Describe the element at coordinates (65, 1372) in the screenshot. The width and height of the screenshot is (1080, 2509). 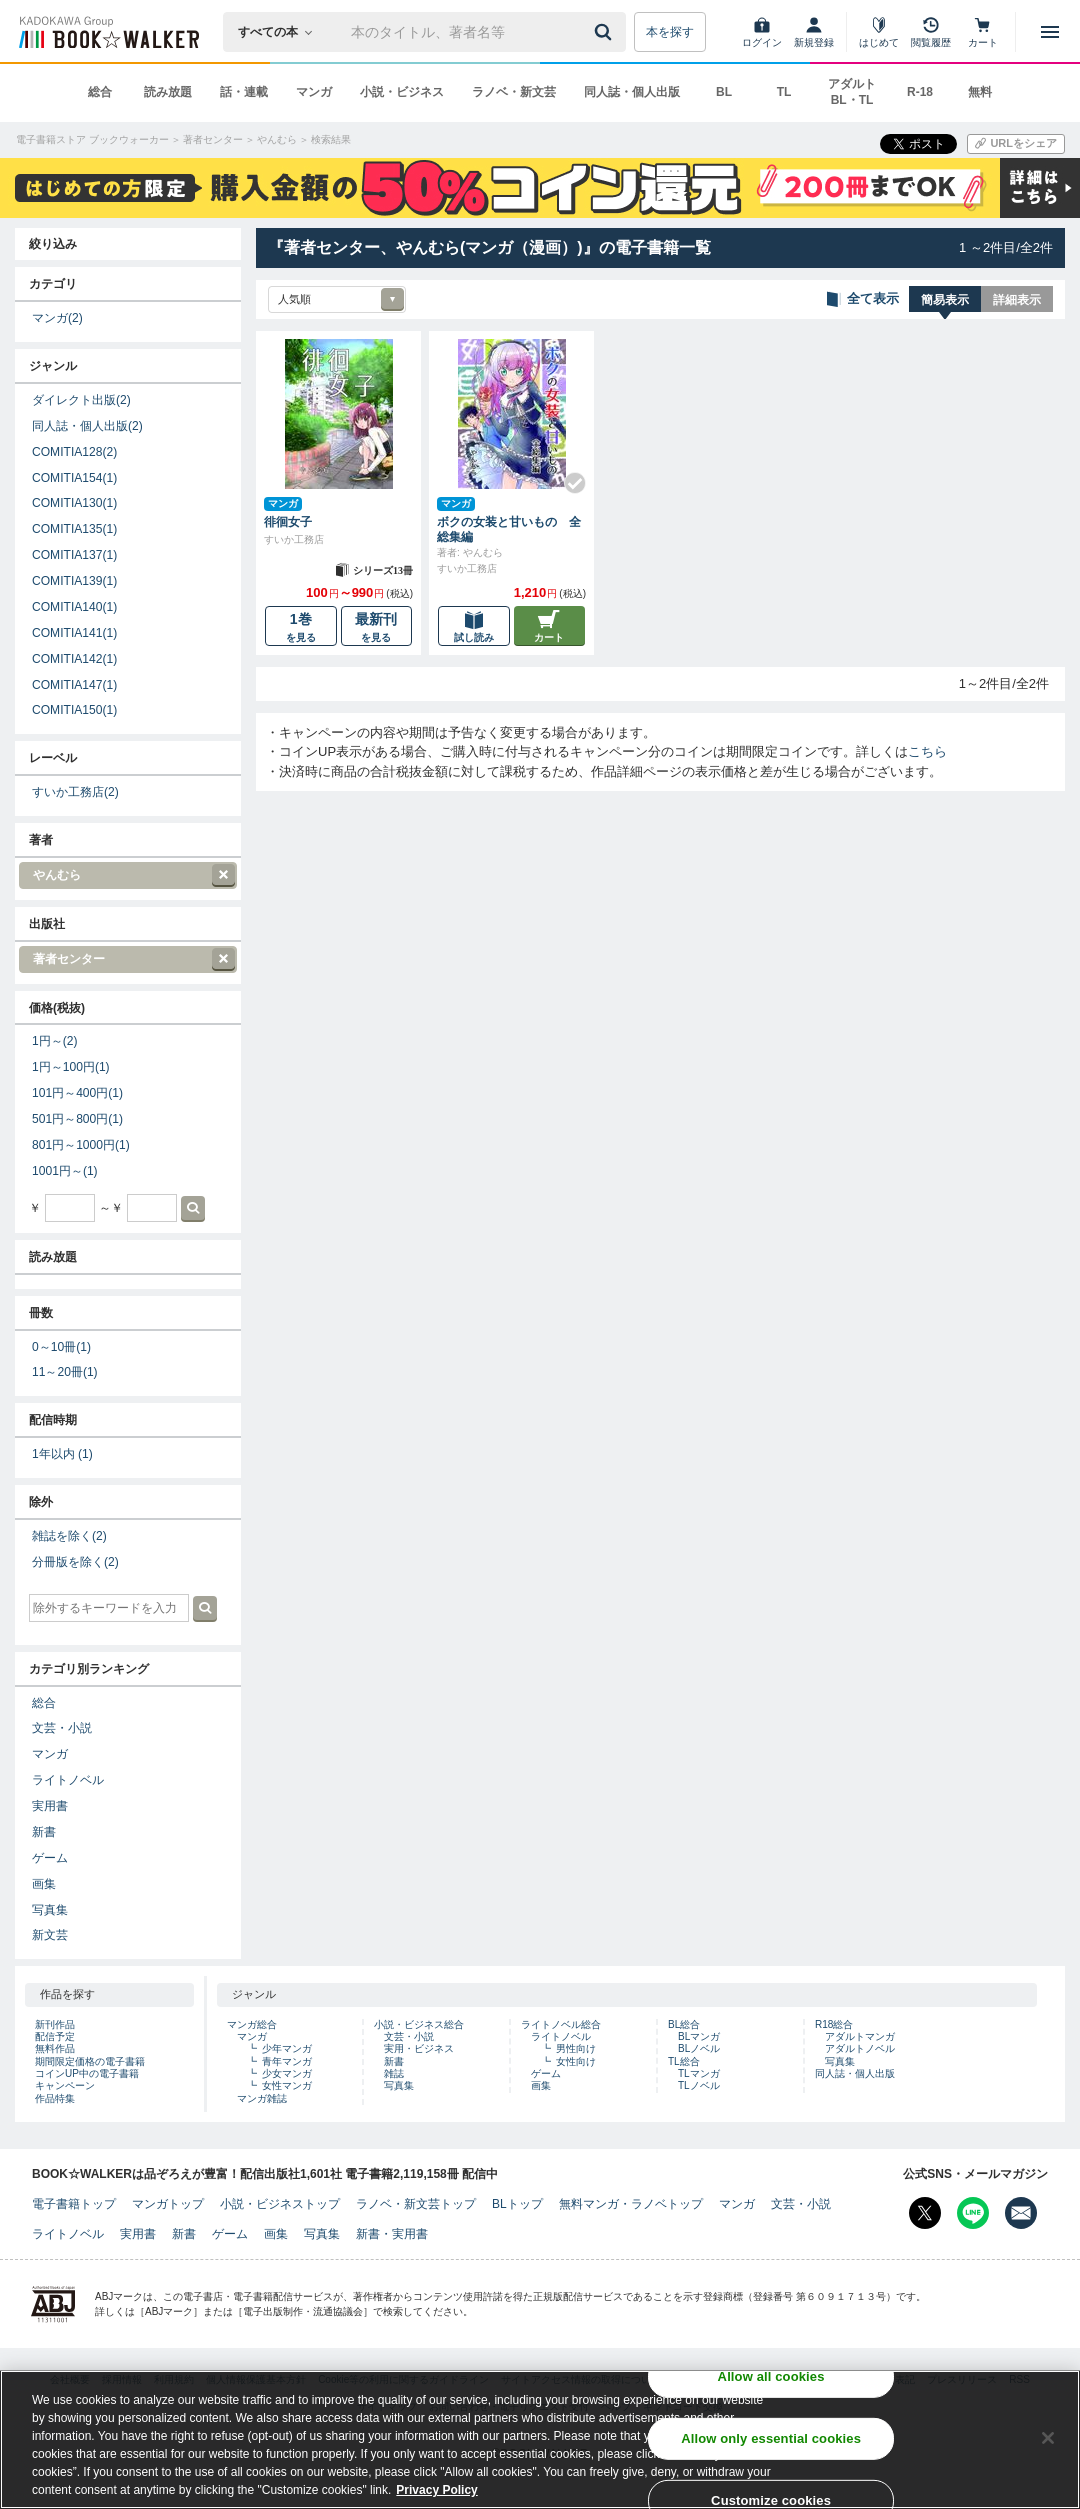
I see `11～20冊` at that location.